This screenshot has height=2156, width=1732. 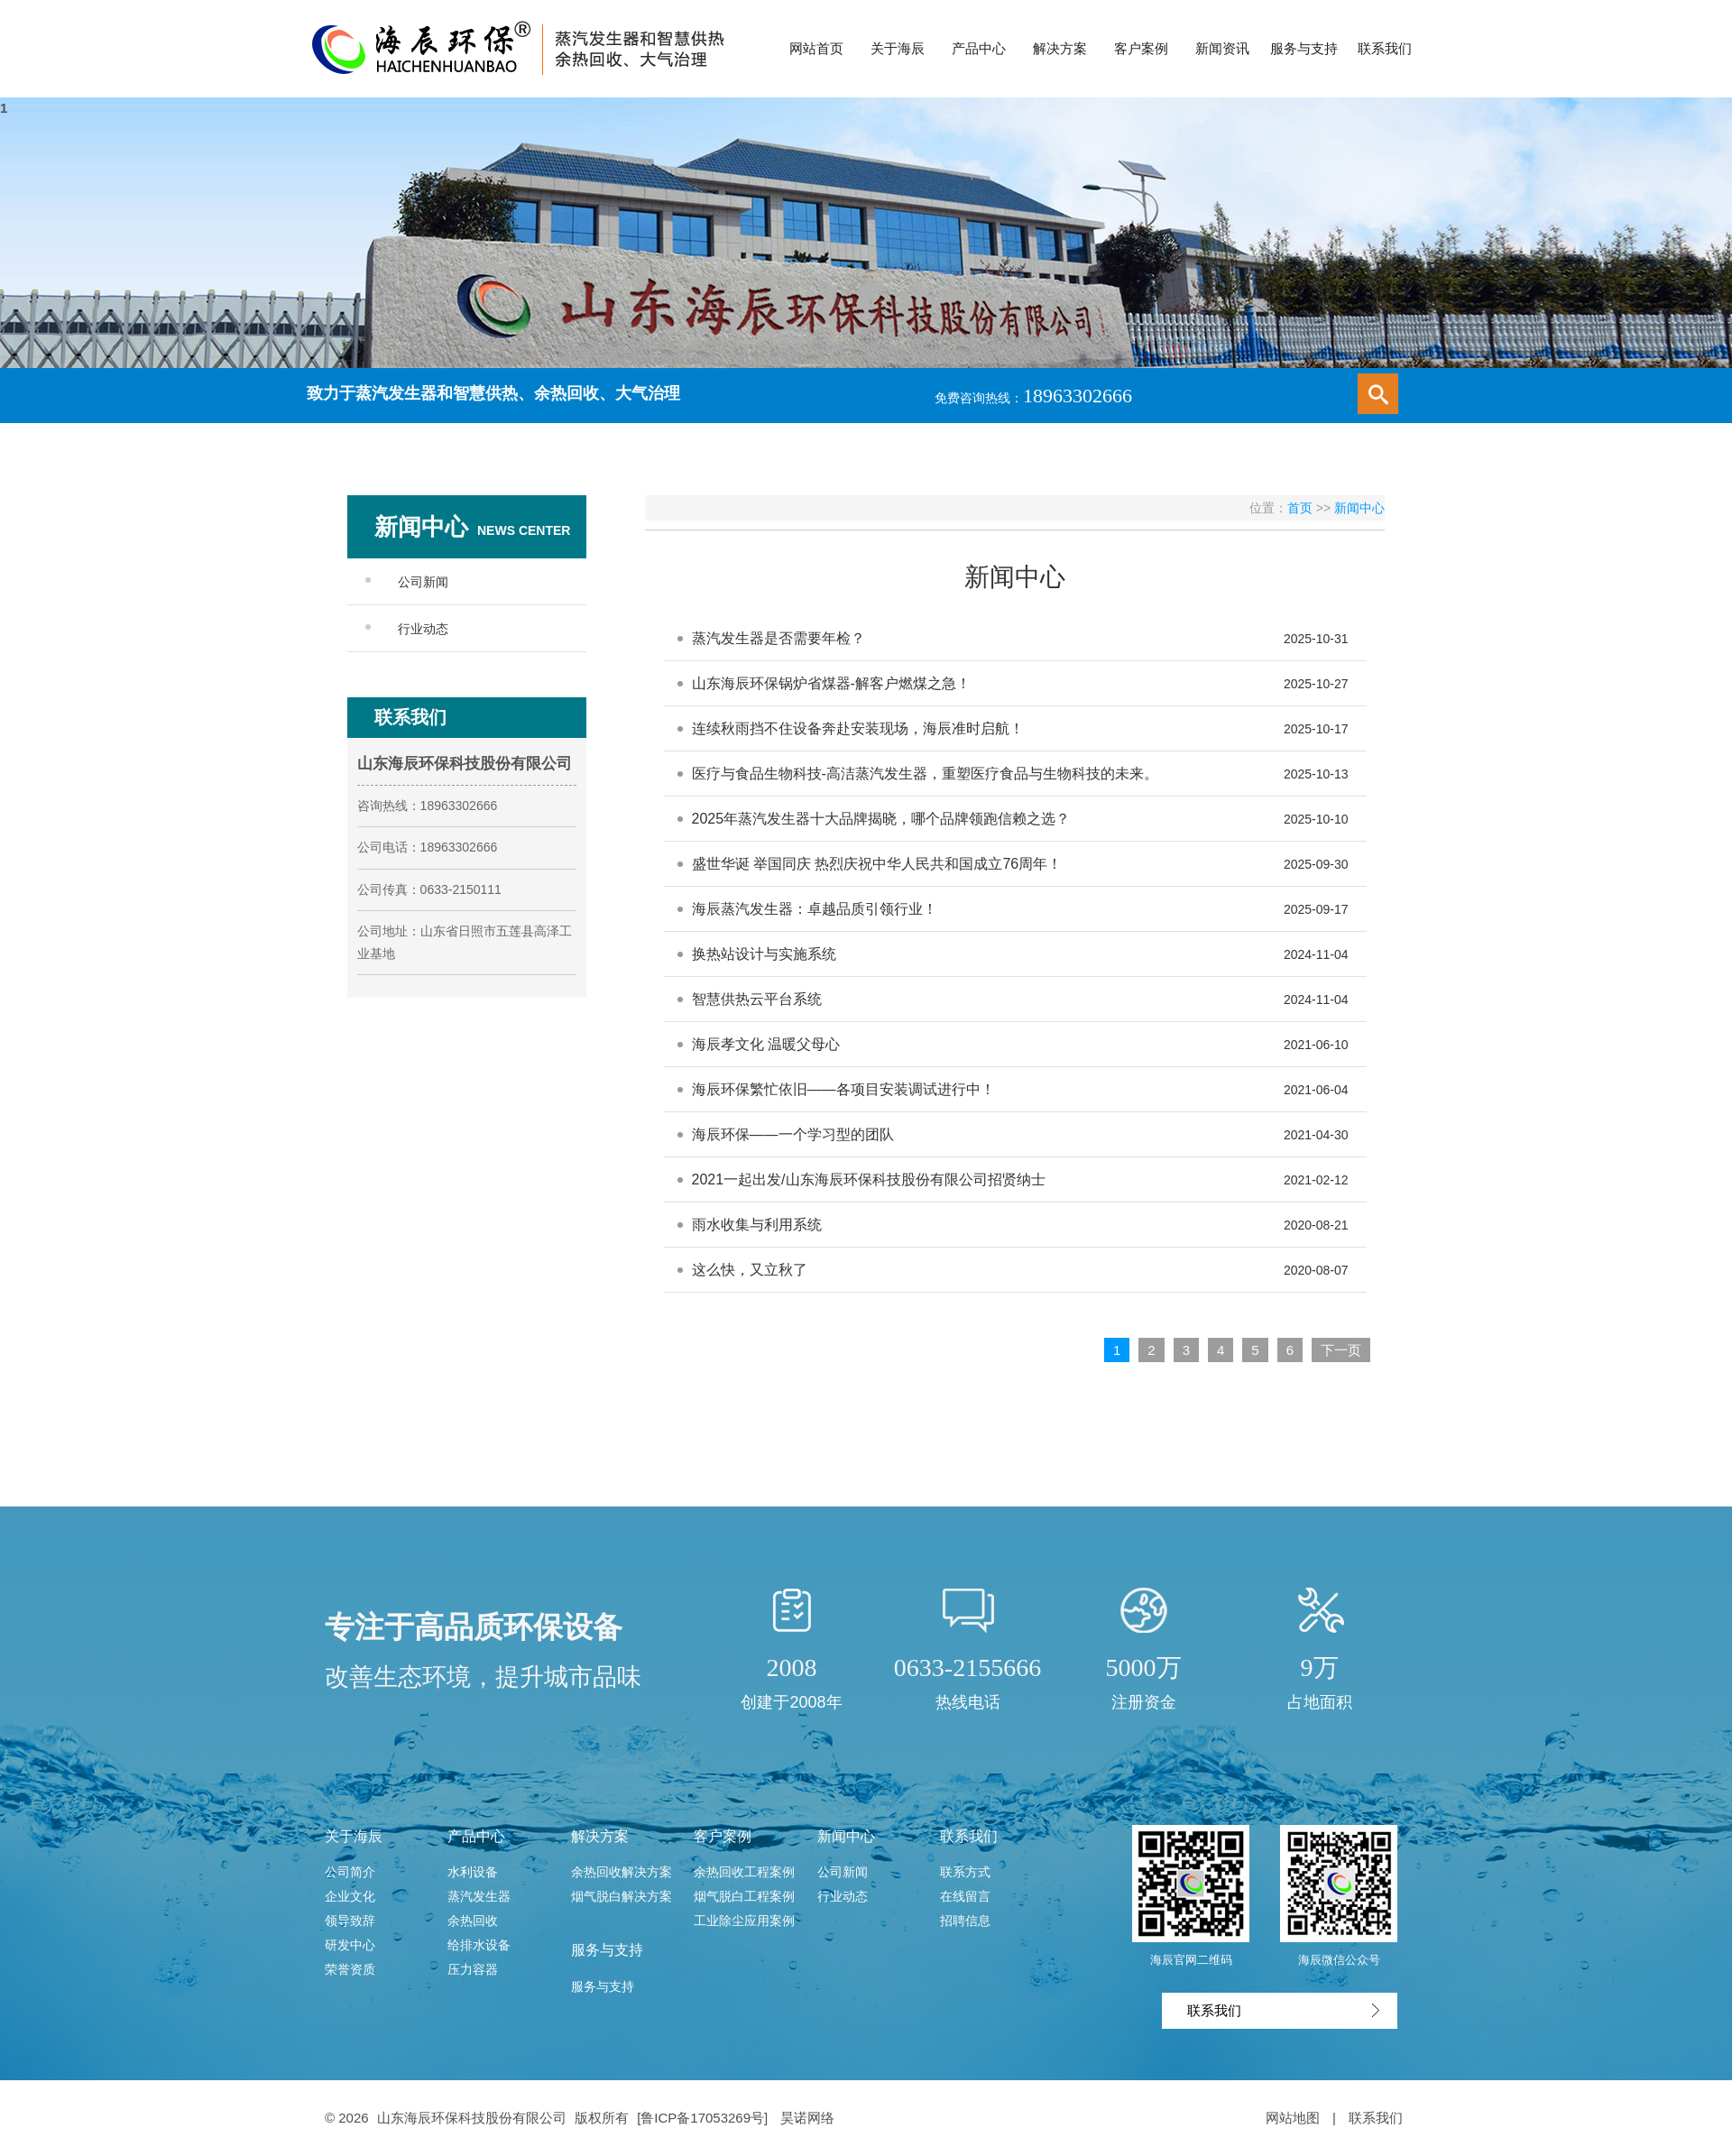 I want to click on 工业除尘应用案例, so click(x=744, y=1920).